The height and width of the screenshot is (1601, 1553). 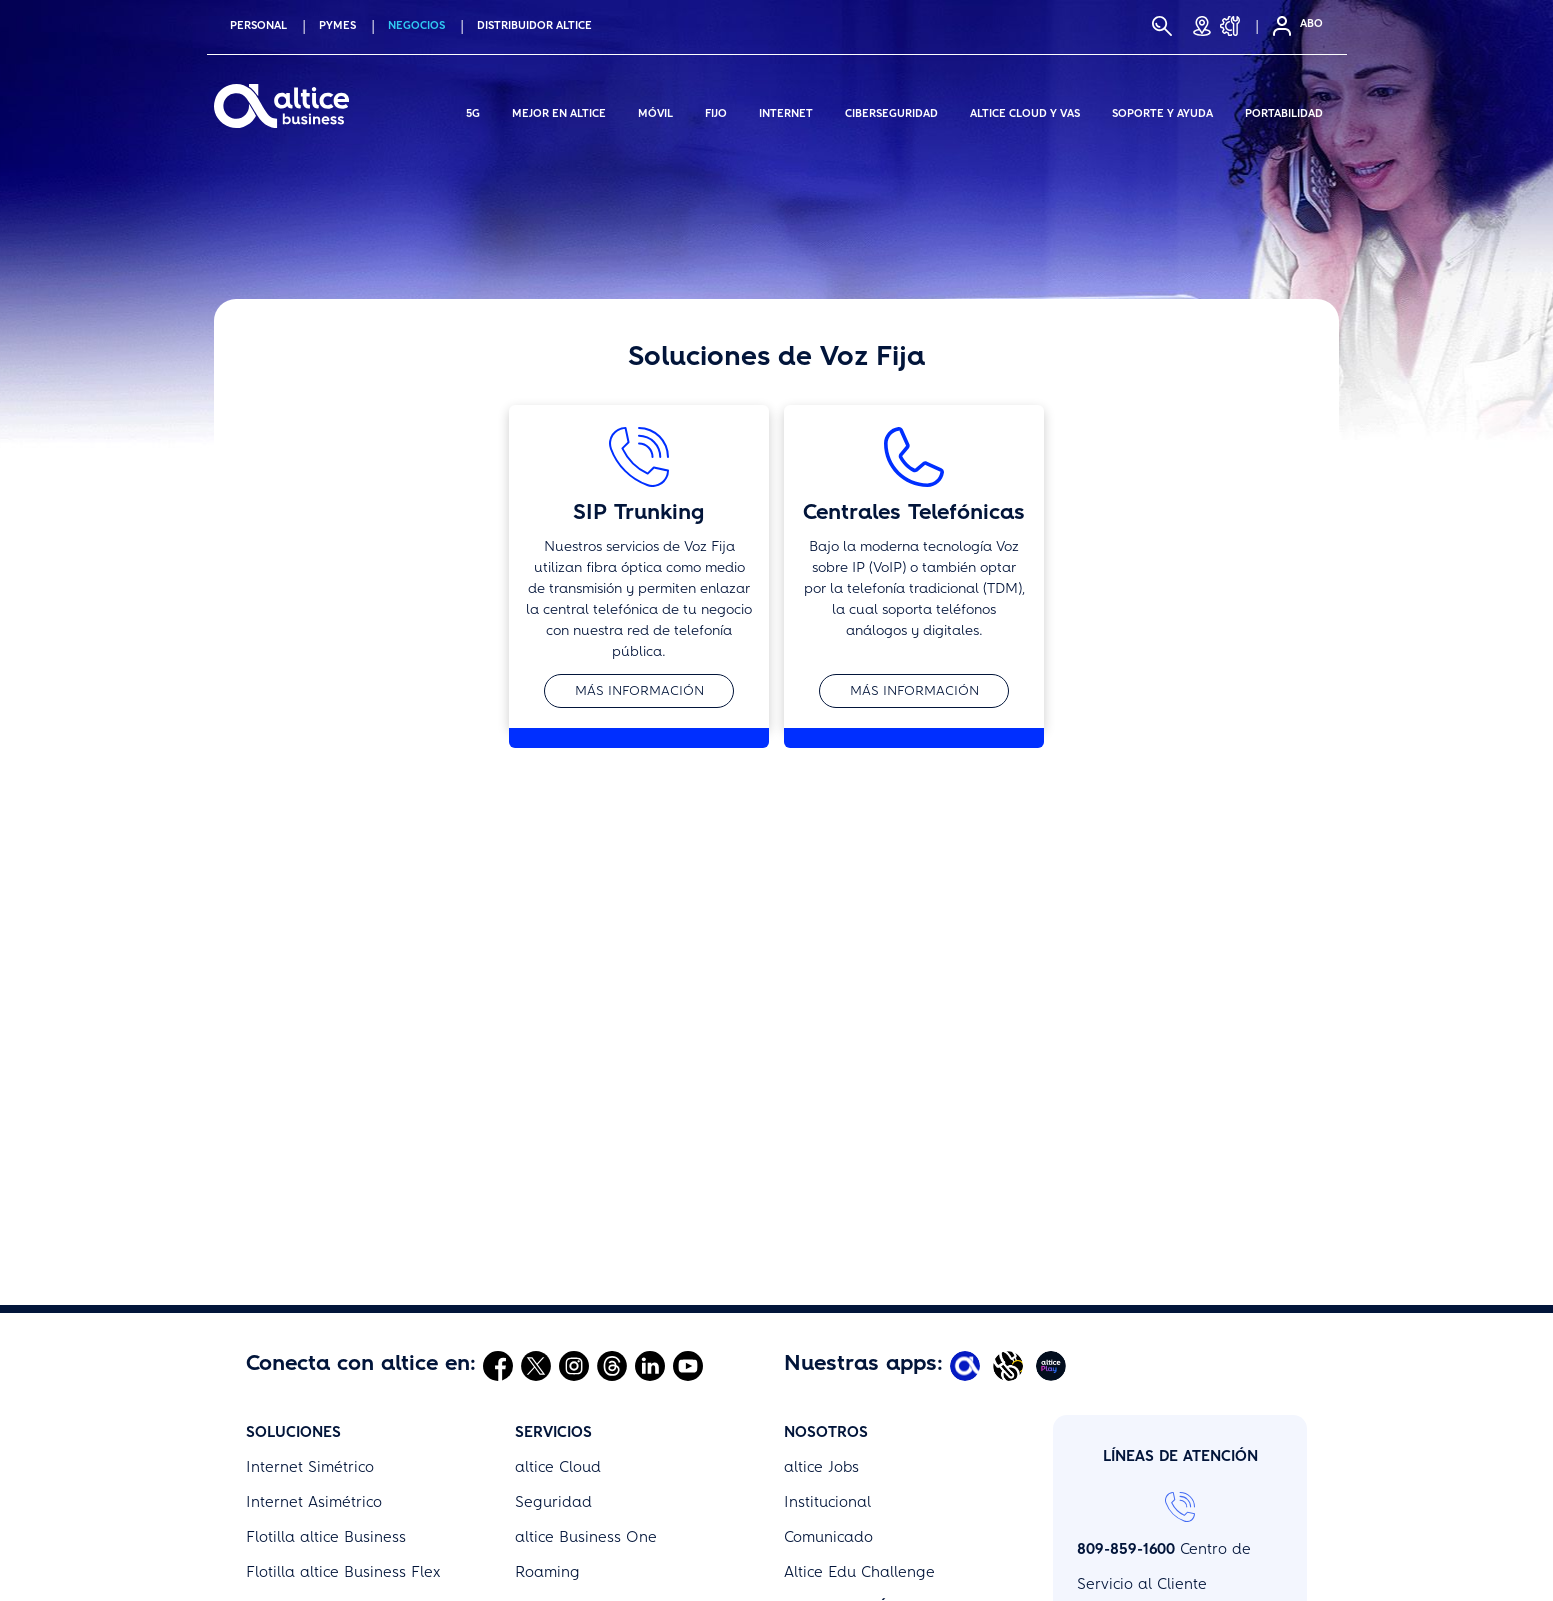 I want to click on Flotilla altice Business, so click(x=326, y=1324).